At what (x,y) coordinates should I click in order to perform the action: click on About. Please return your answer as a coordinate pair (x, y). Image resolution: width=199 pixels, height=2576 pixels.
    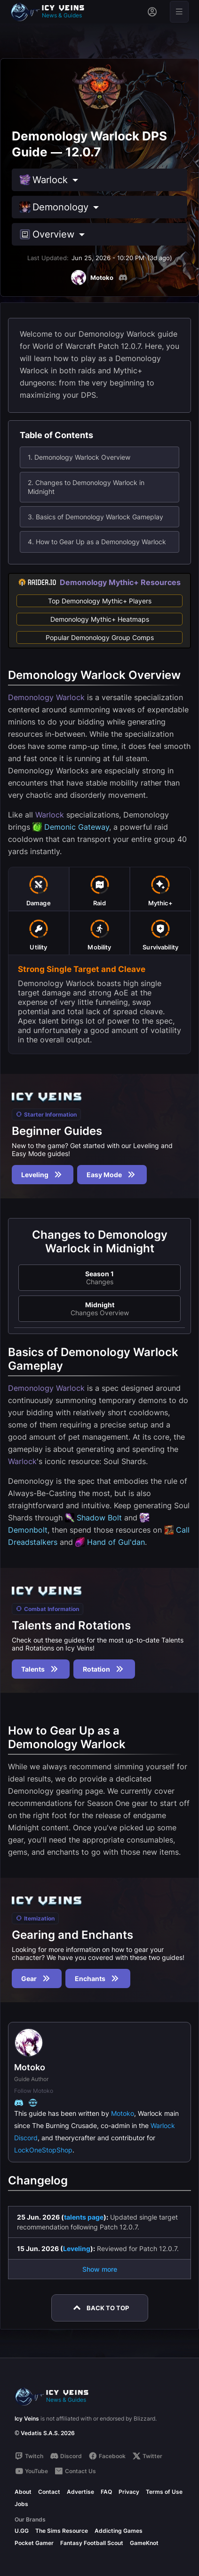
    Looking at the image, I should click on (23, 2491).